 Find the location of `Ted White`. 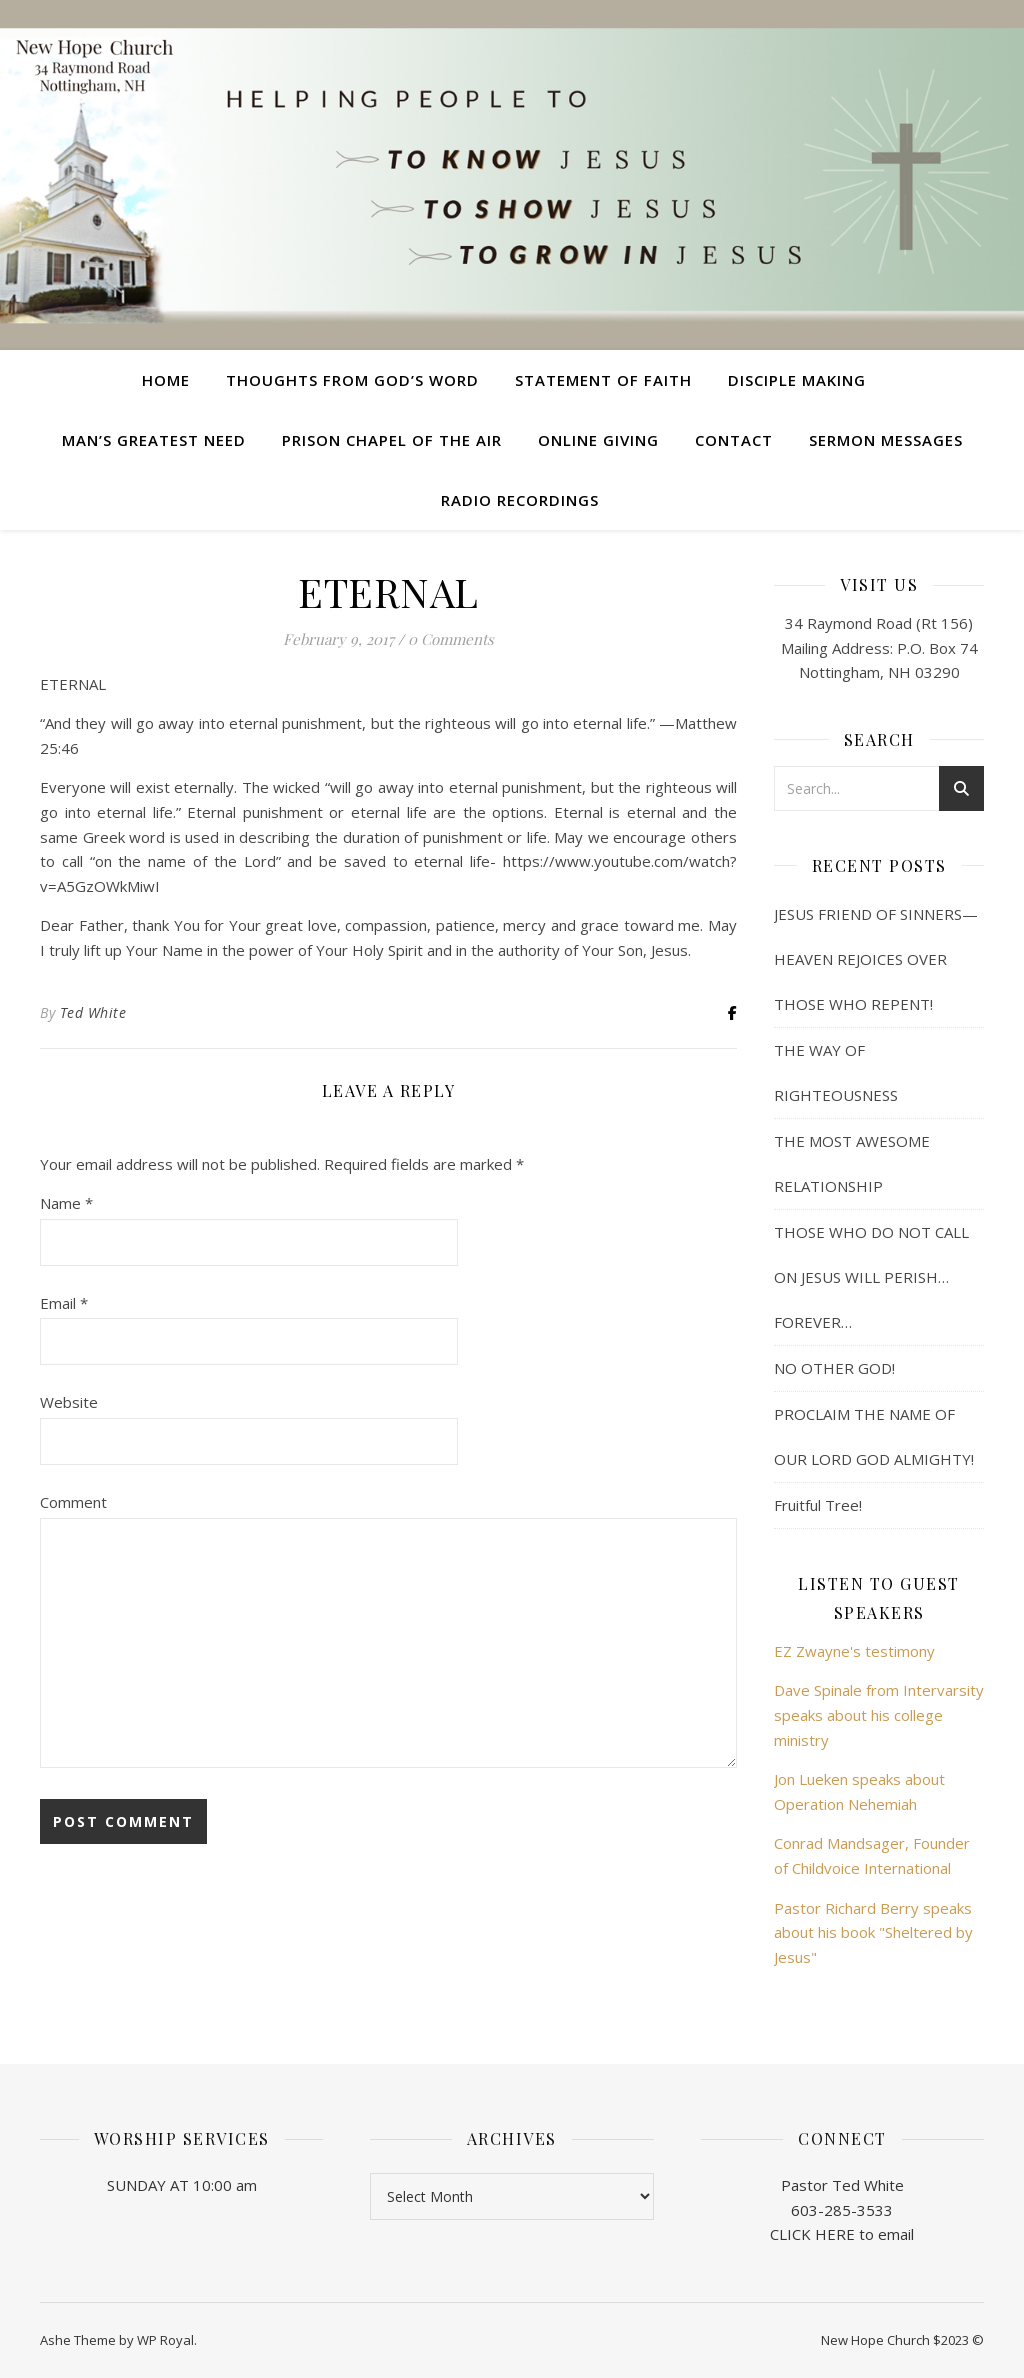

Ted White is located at coordinates (93, 1012).